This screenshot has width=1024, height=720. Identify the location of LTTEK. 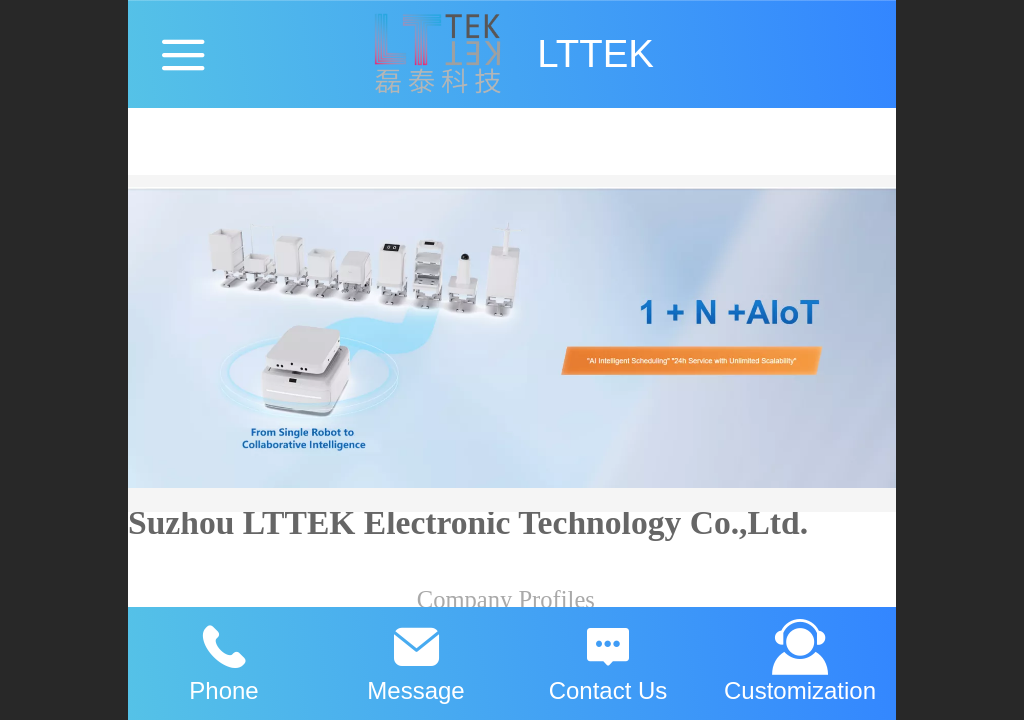
(595, 53).